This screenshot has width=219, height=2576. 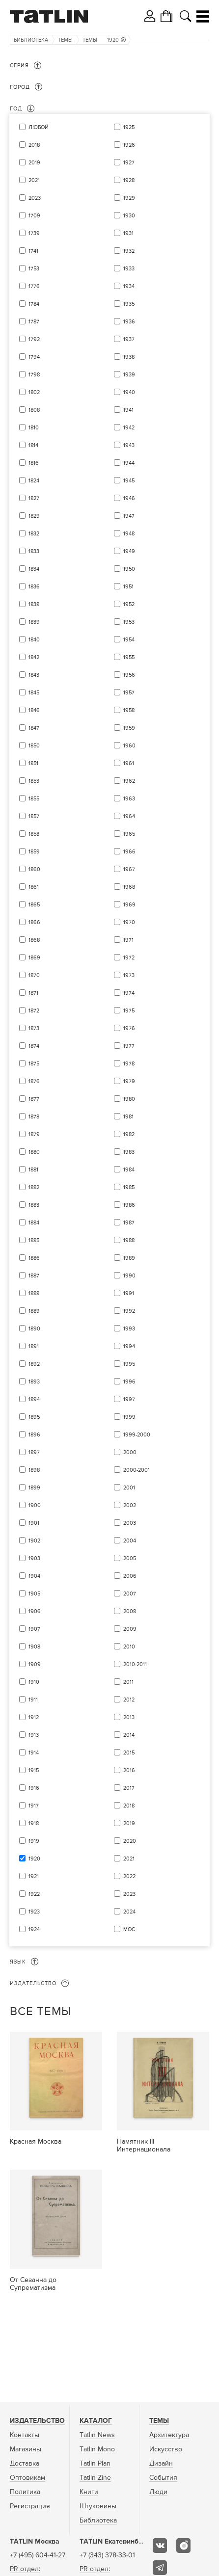 I want to click on 1873, so click(x=33, y=1028).